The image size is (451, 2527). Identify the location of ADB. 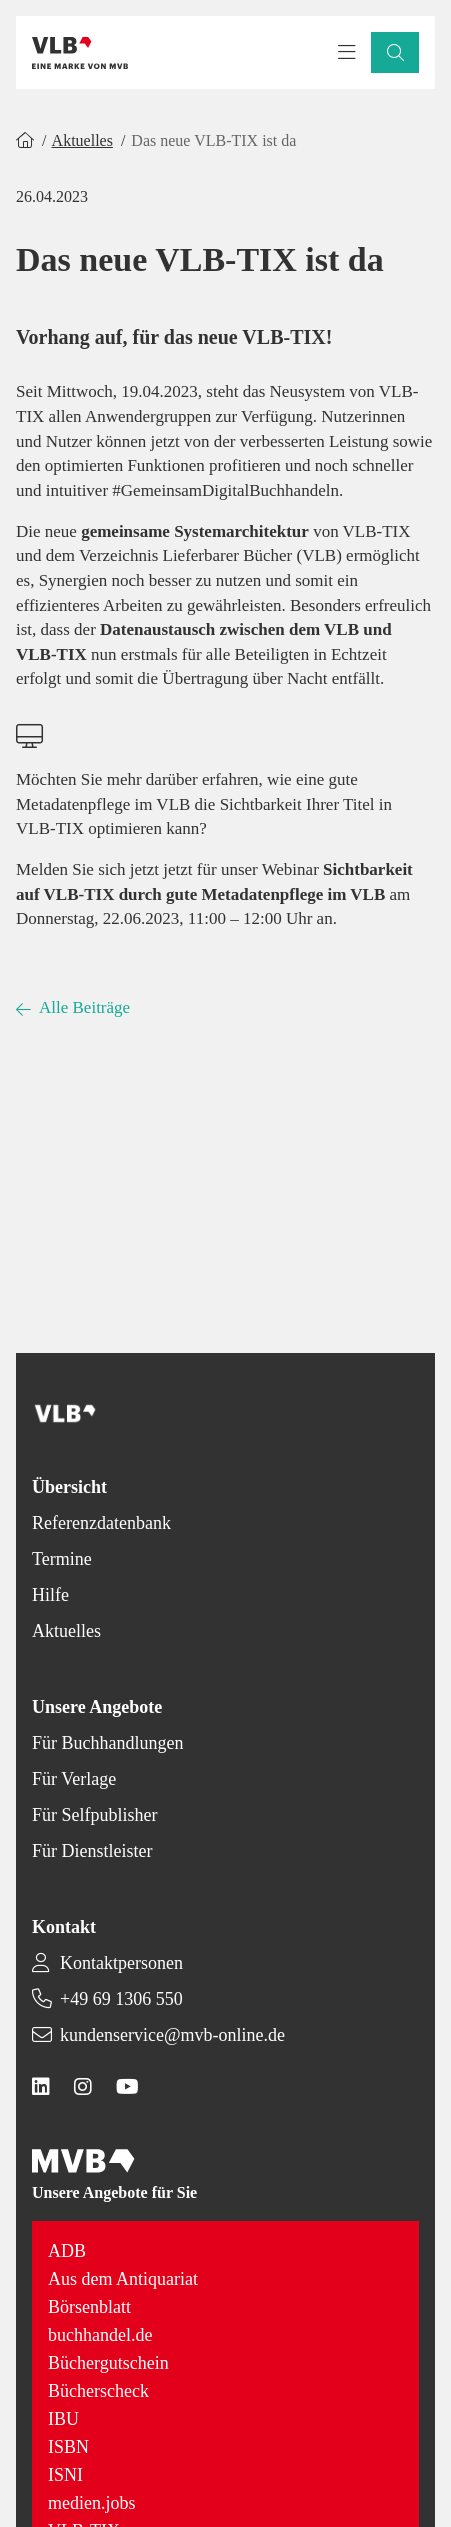
(67, 2251).